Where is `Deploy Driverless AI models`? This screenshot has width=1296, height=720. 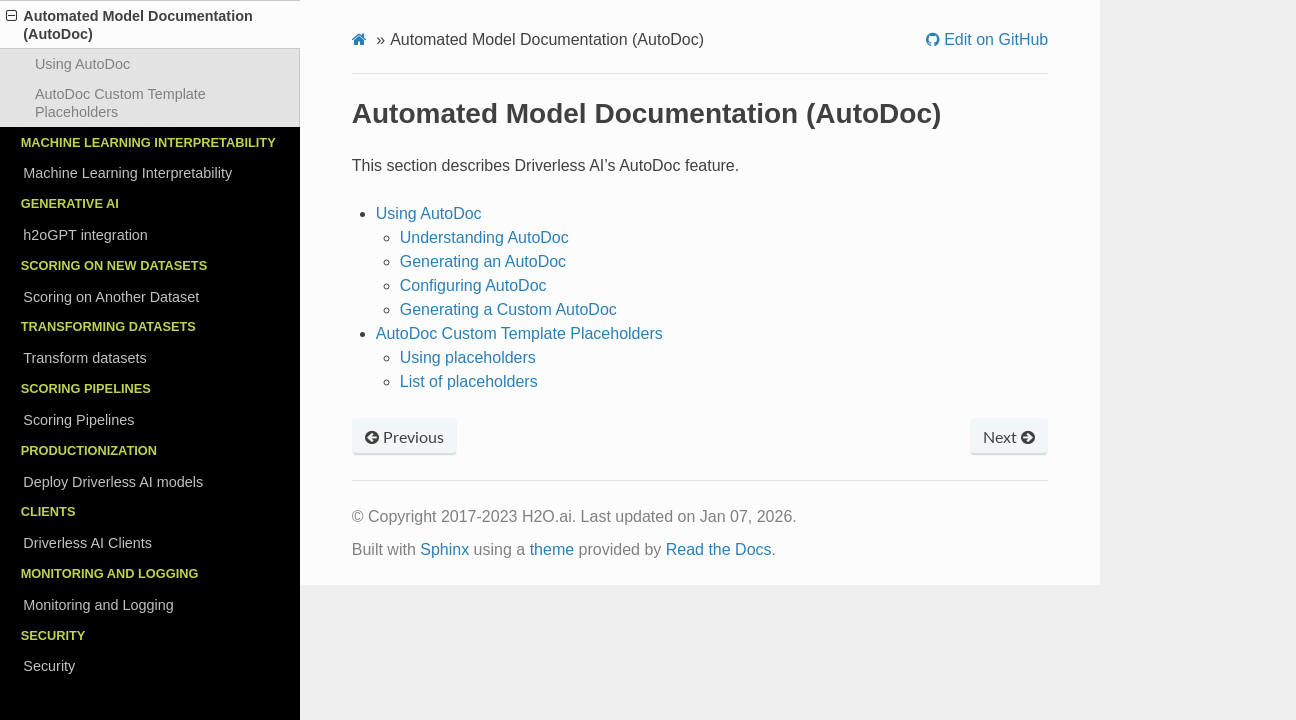 Deploy Driverless AI models is located at coordinates (113, 482).